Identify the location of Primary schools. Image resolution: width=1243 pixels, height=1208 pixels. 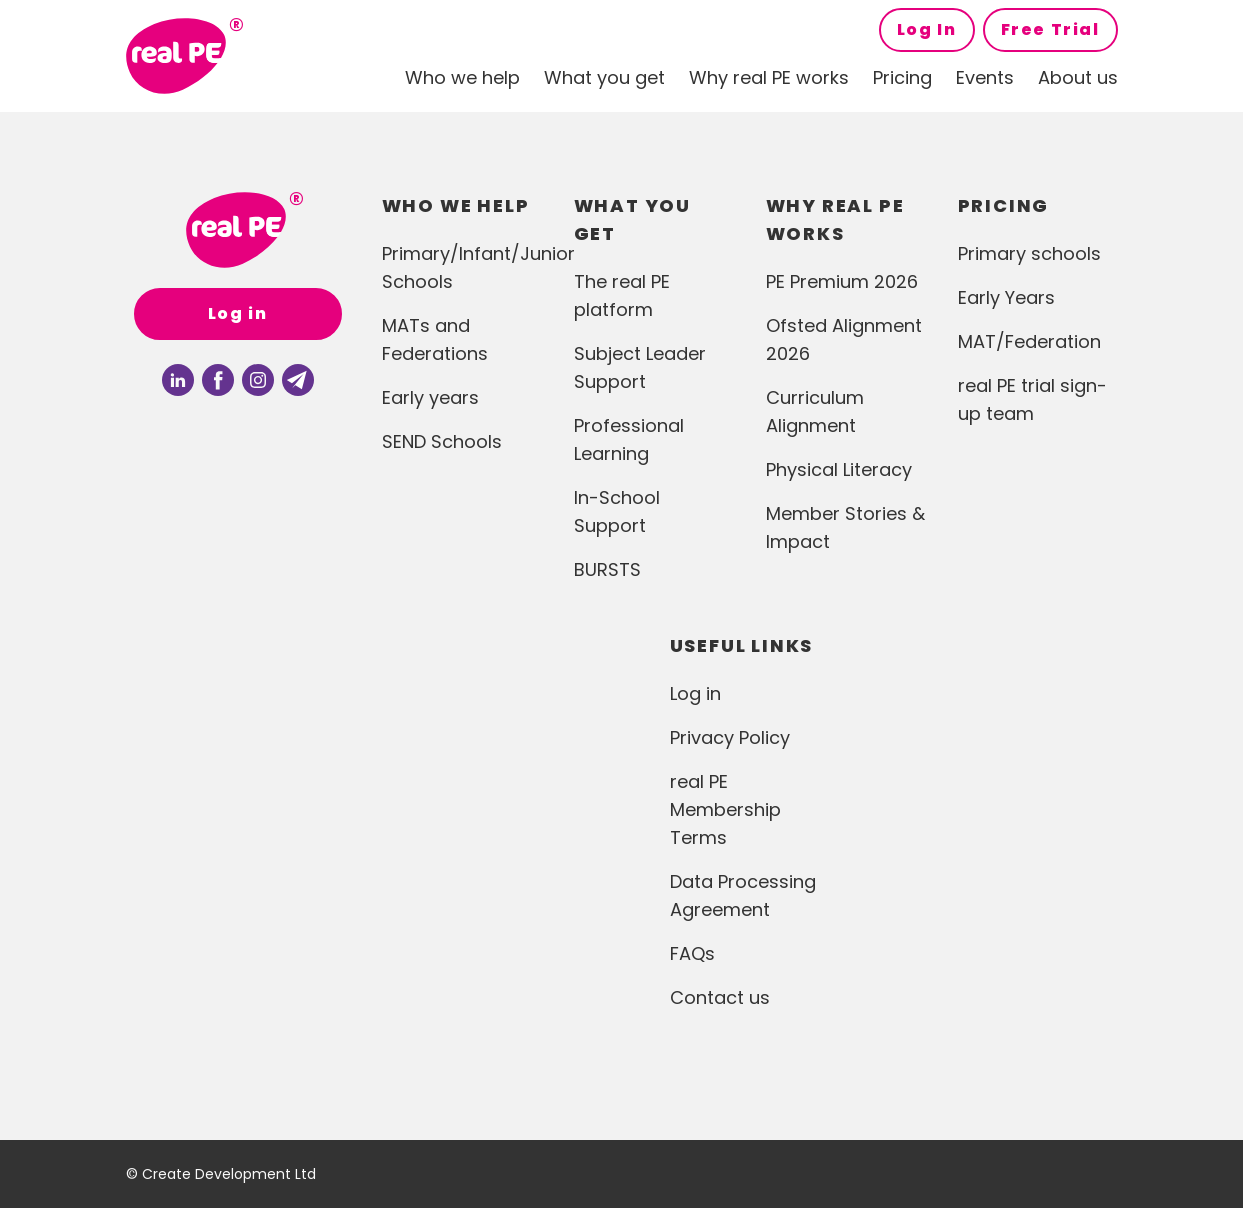
(1029, 253).